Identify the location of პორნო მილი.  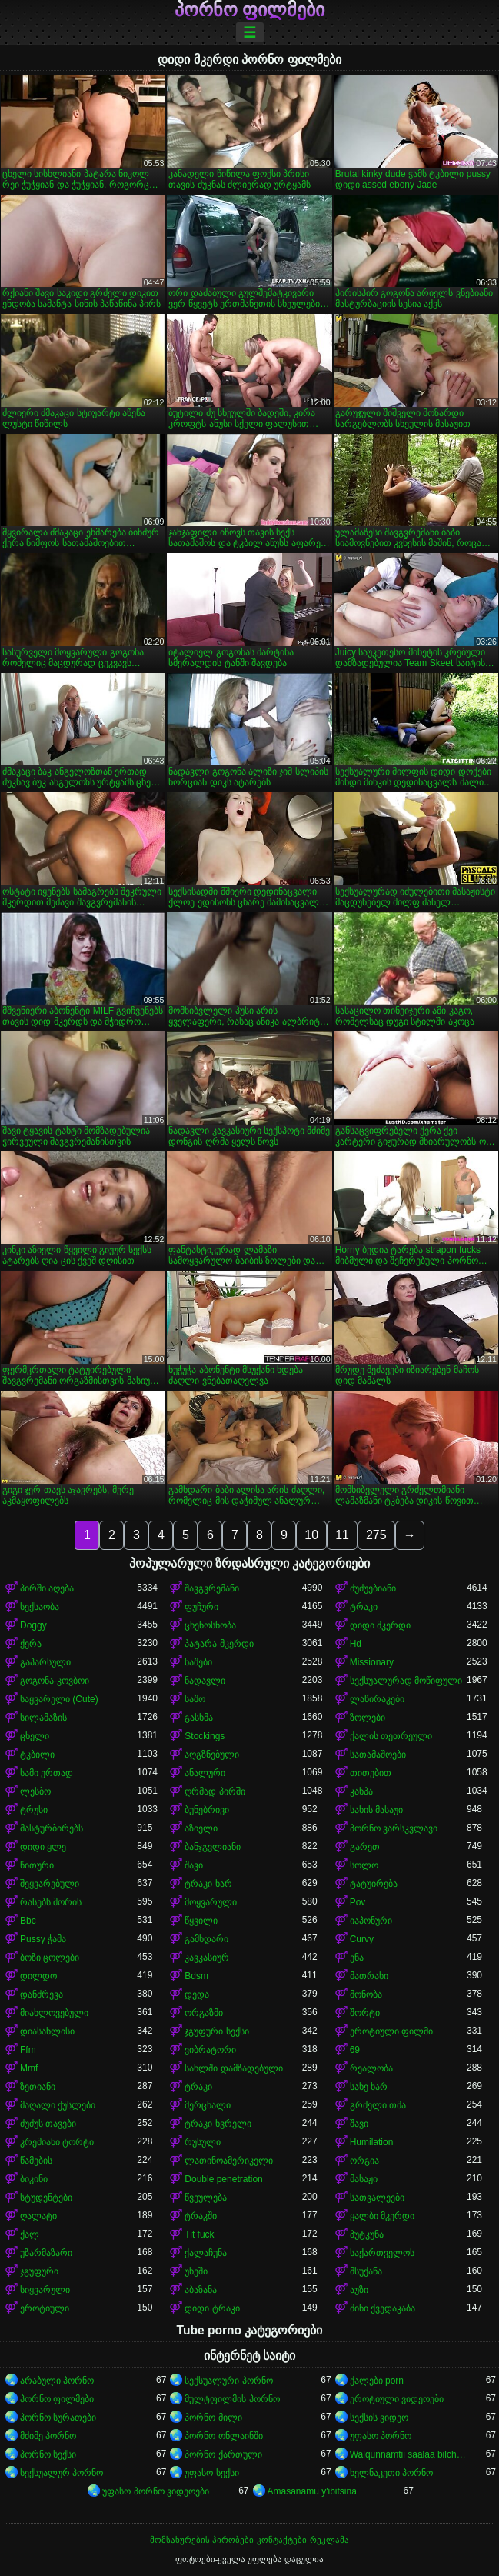
(213, 2417).